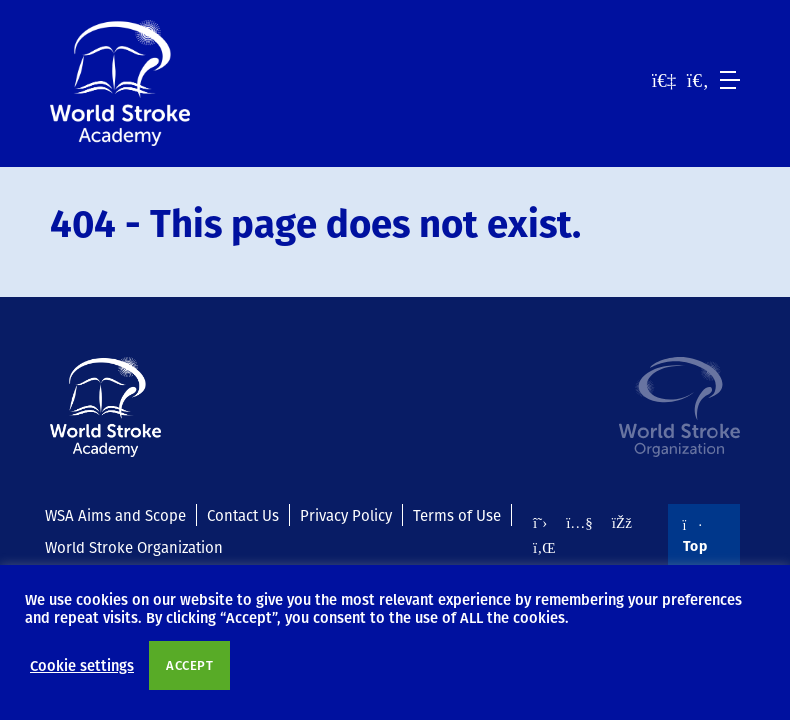 This screenshot has width=790, height=720. Describe the element at coordinates (695, 537) in the screenshot. I see `Top` at that location.